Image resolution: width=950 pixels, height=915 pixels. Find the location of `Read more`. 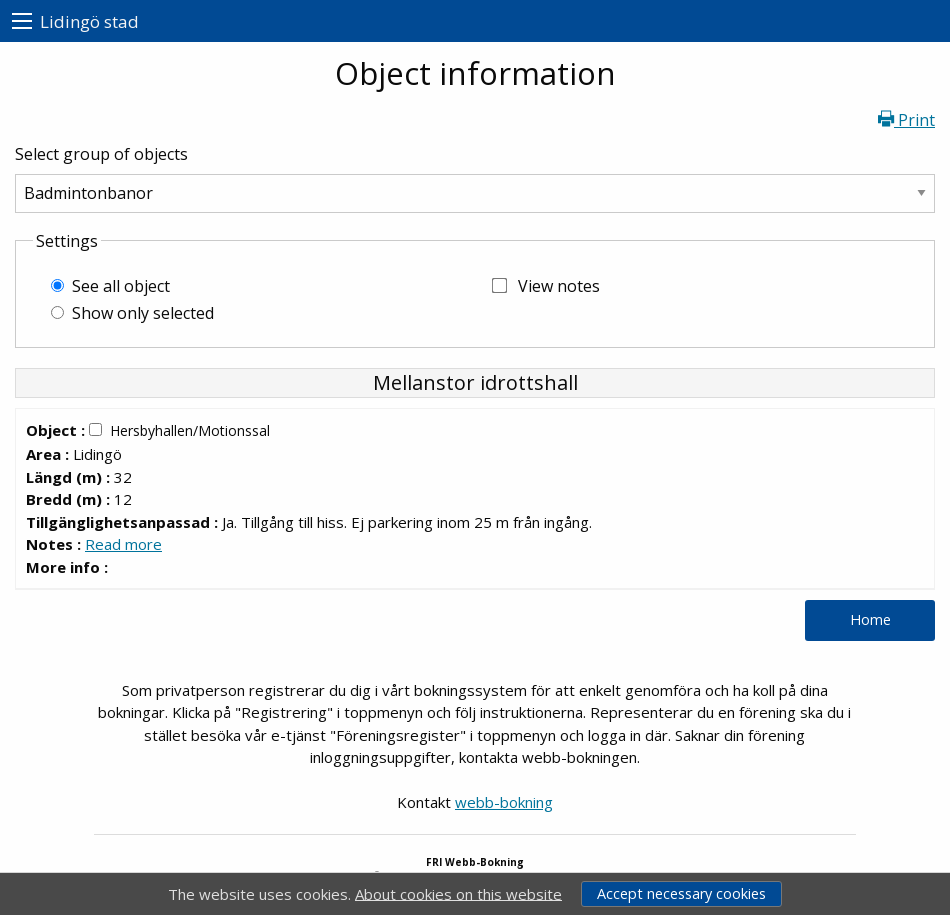

Read more is located at coordinates (123, 544).